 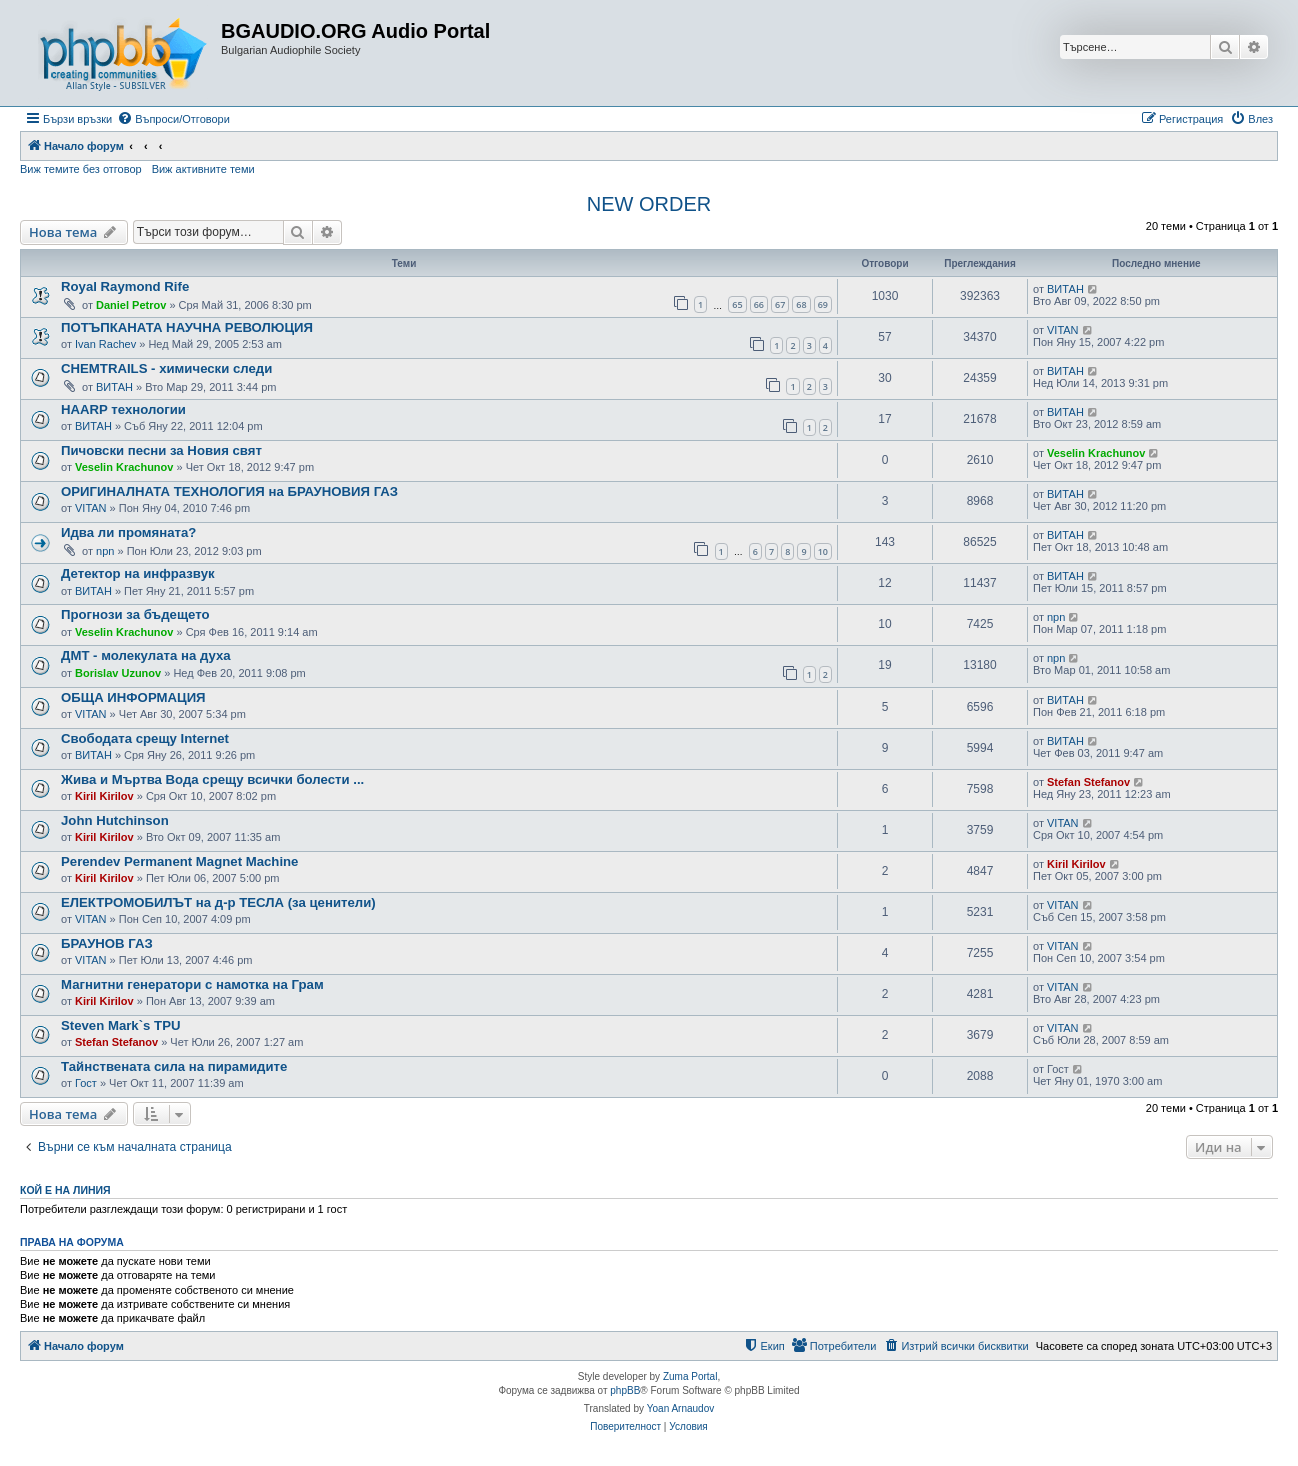 I want to click on Гост, so click(x=86, y=1083).